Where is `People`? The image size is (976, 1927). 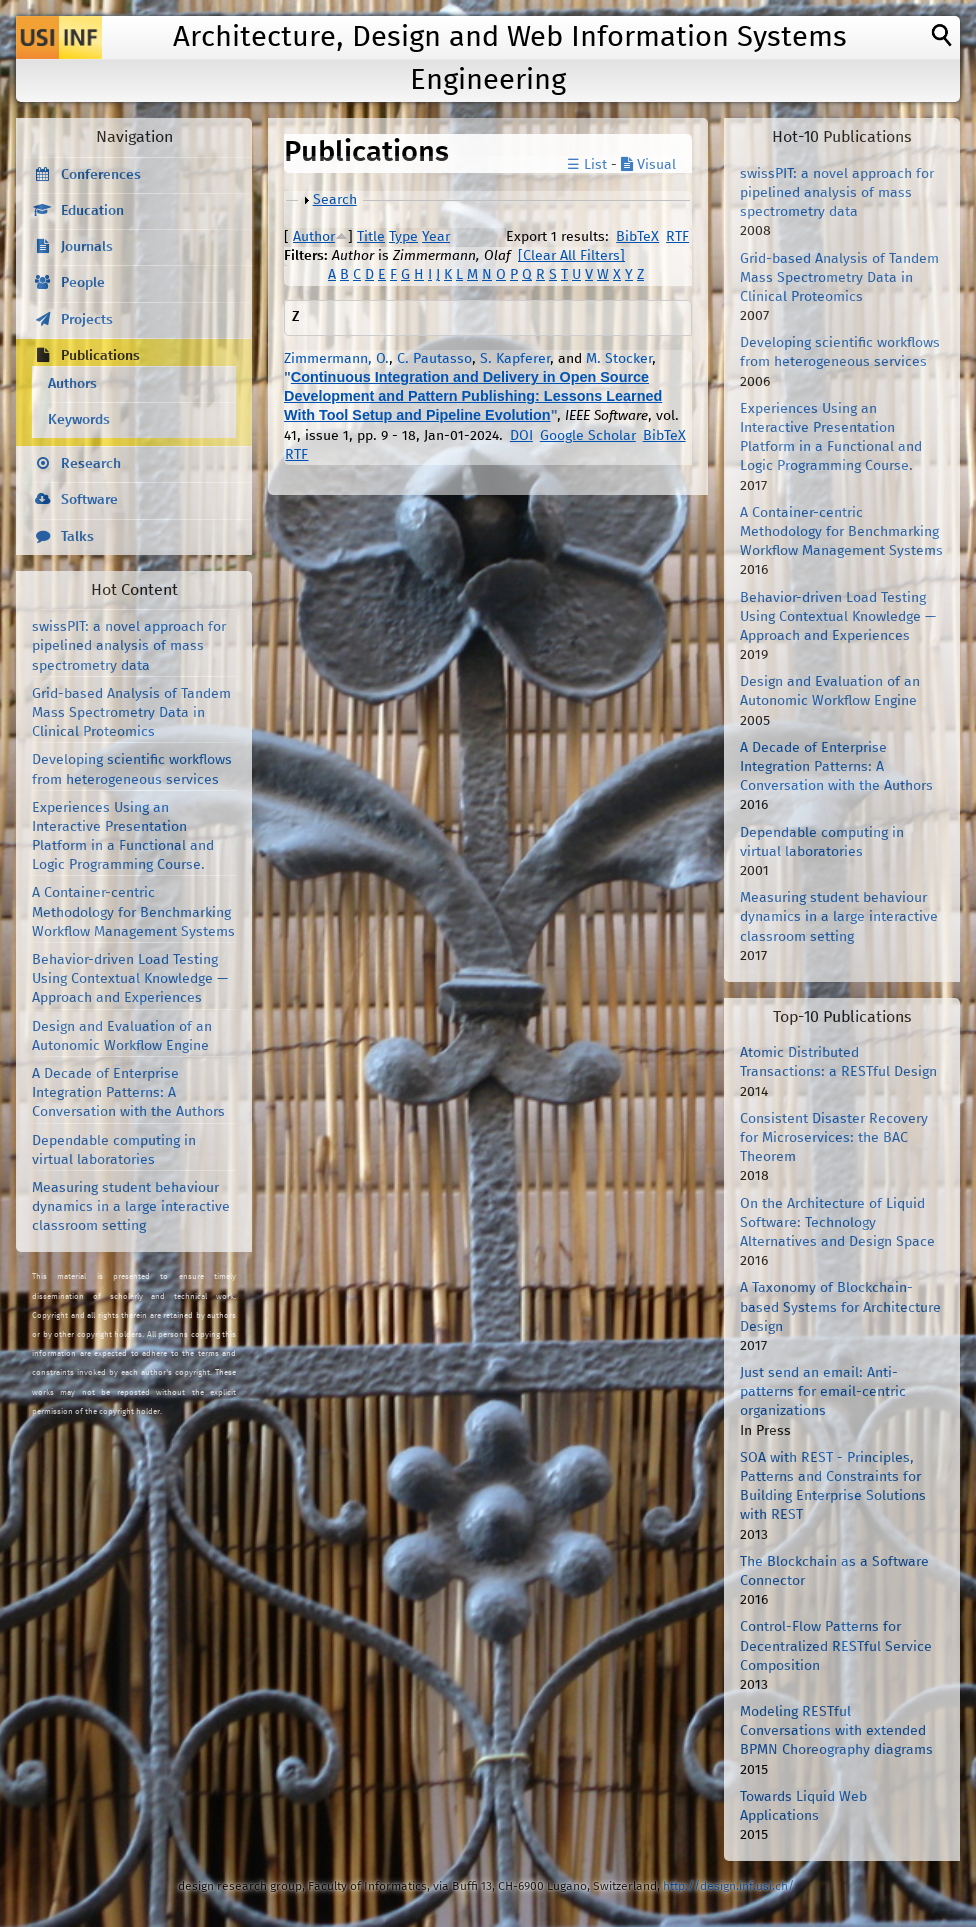 People is located at coordinates (83, 283).